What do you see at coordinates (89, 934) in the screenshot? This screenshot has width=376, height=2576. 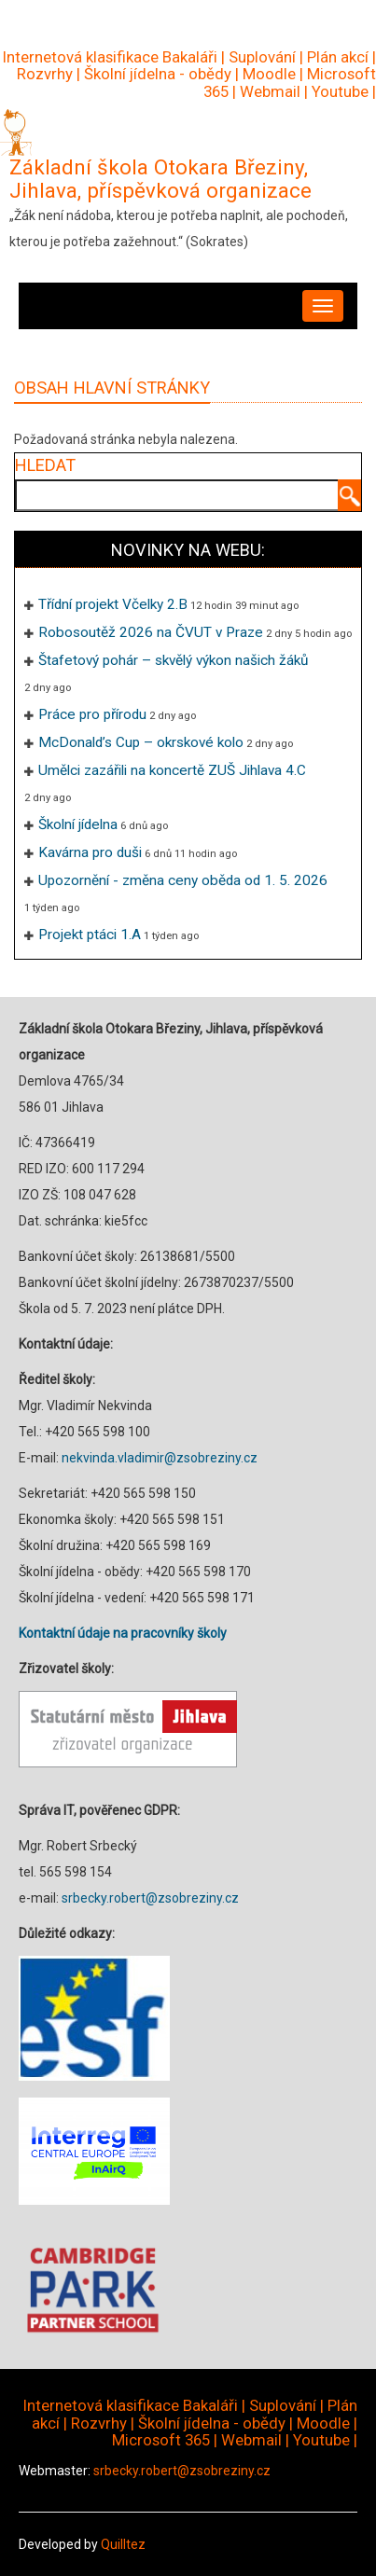 I see `Projekt ptáci 1.A` at bounding box center [89, 934].